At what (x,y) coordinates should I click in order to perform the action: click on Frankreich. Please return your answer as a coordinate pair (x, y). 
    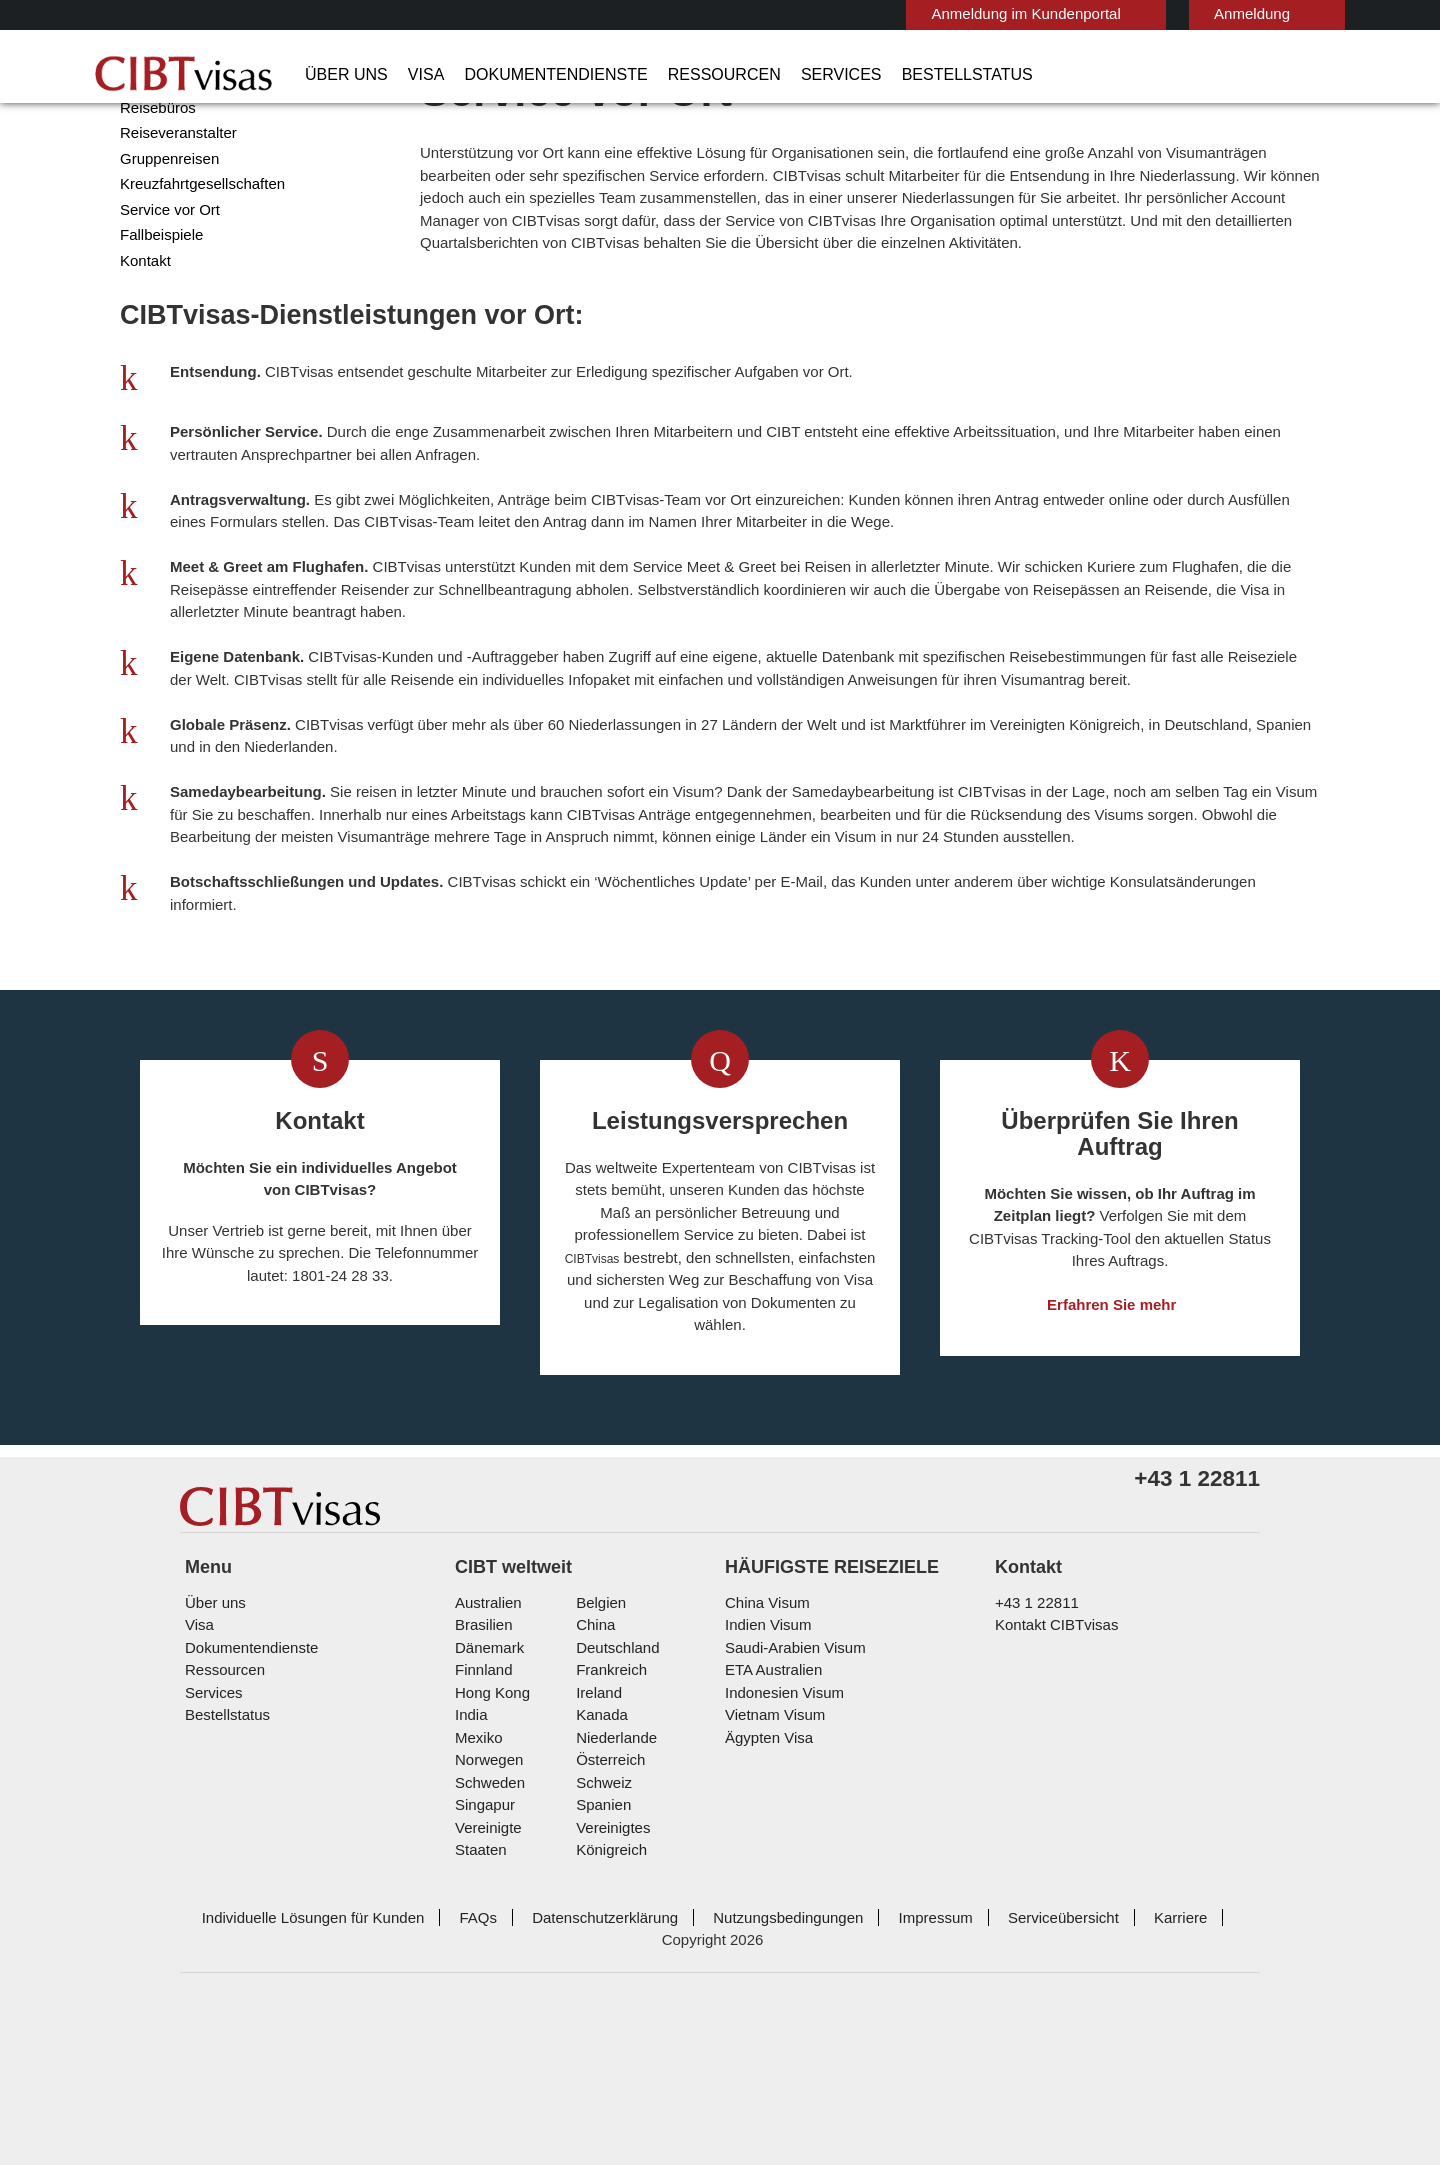
    Looking at the image, I should click on (608, 1827).